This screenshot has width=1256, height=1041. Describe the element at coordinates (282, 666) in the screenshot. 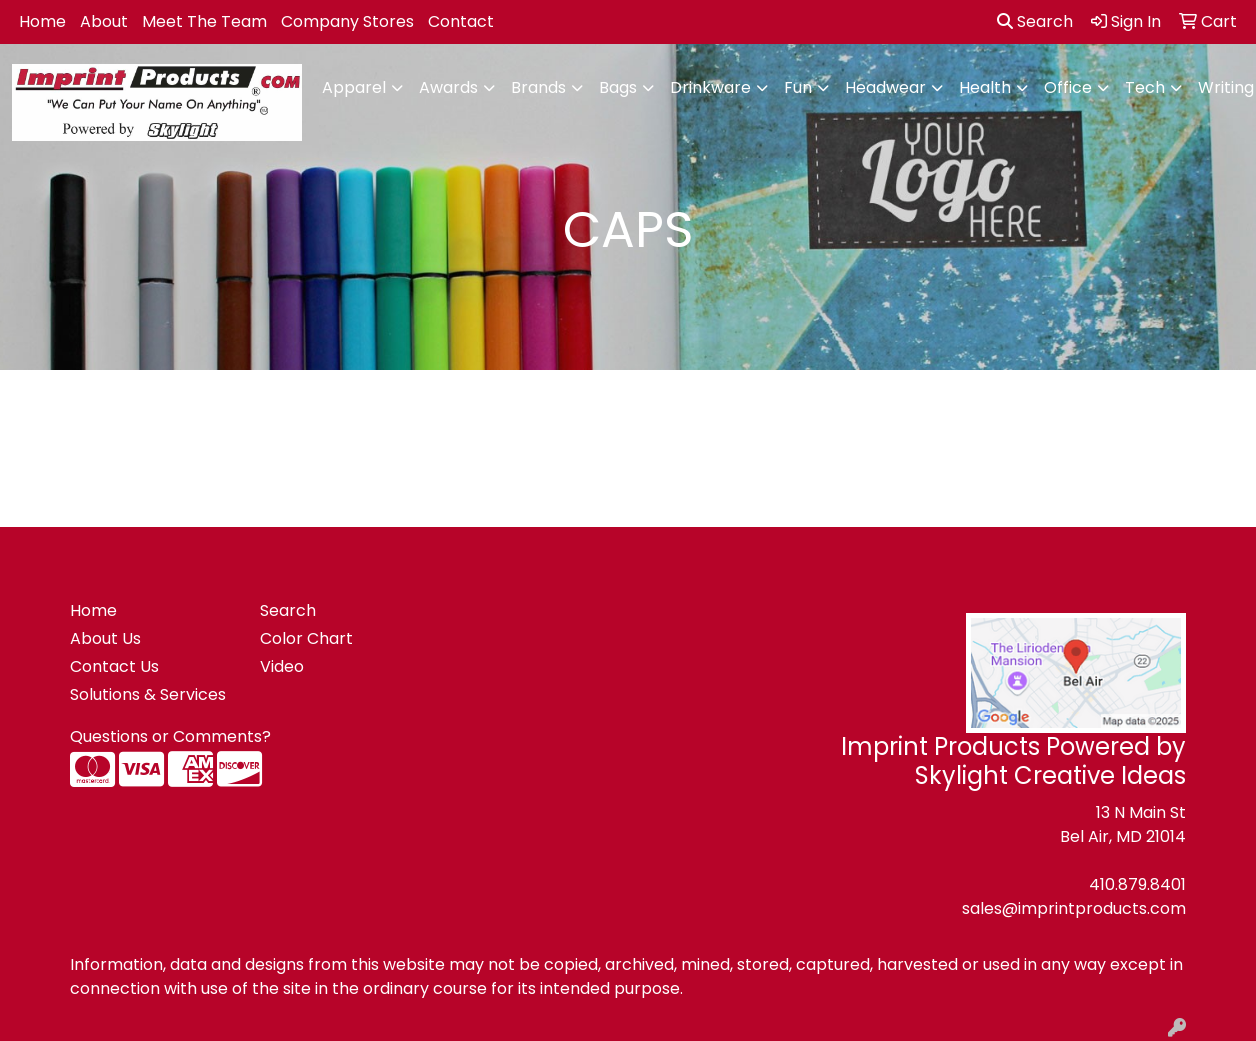

I see `Video` at that location.